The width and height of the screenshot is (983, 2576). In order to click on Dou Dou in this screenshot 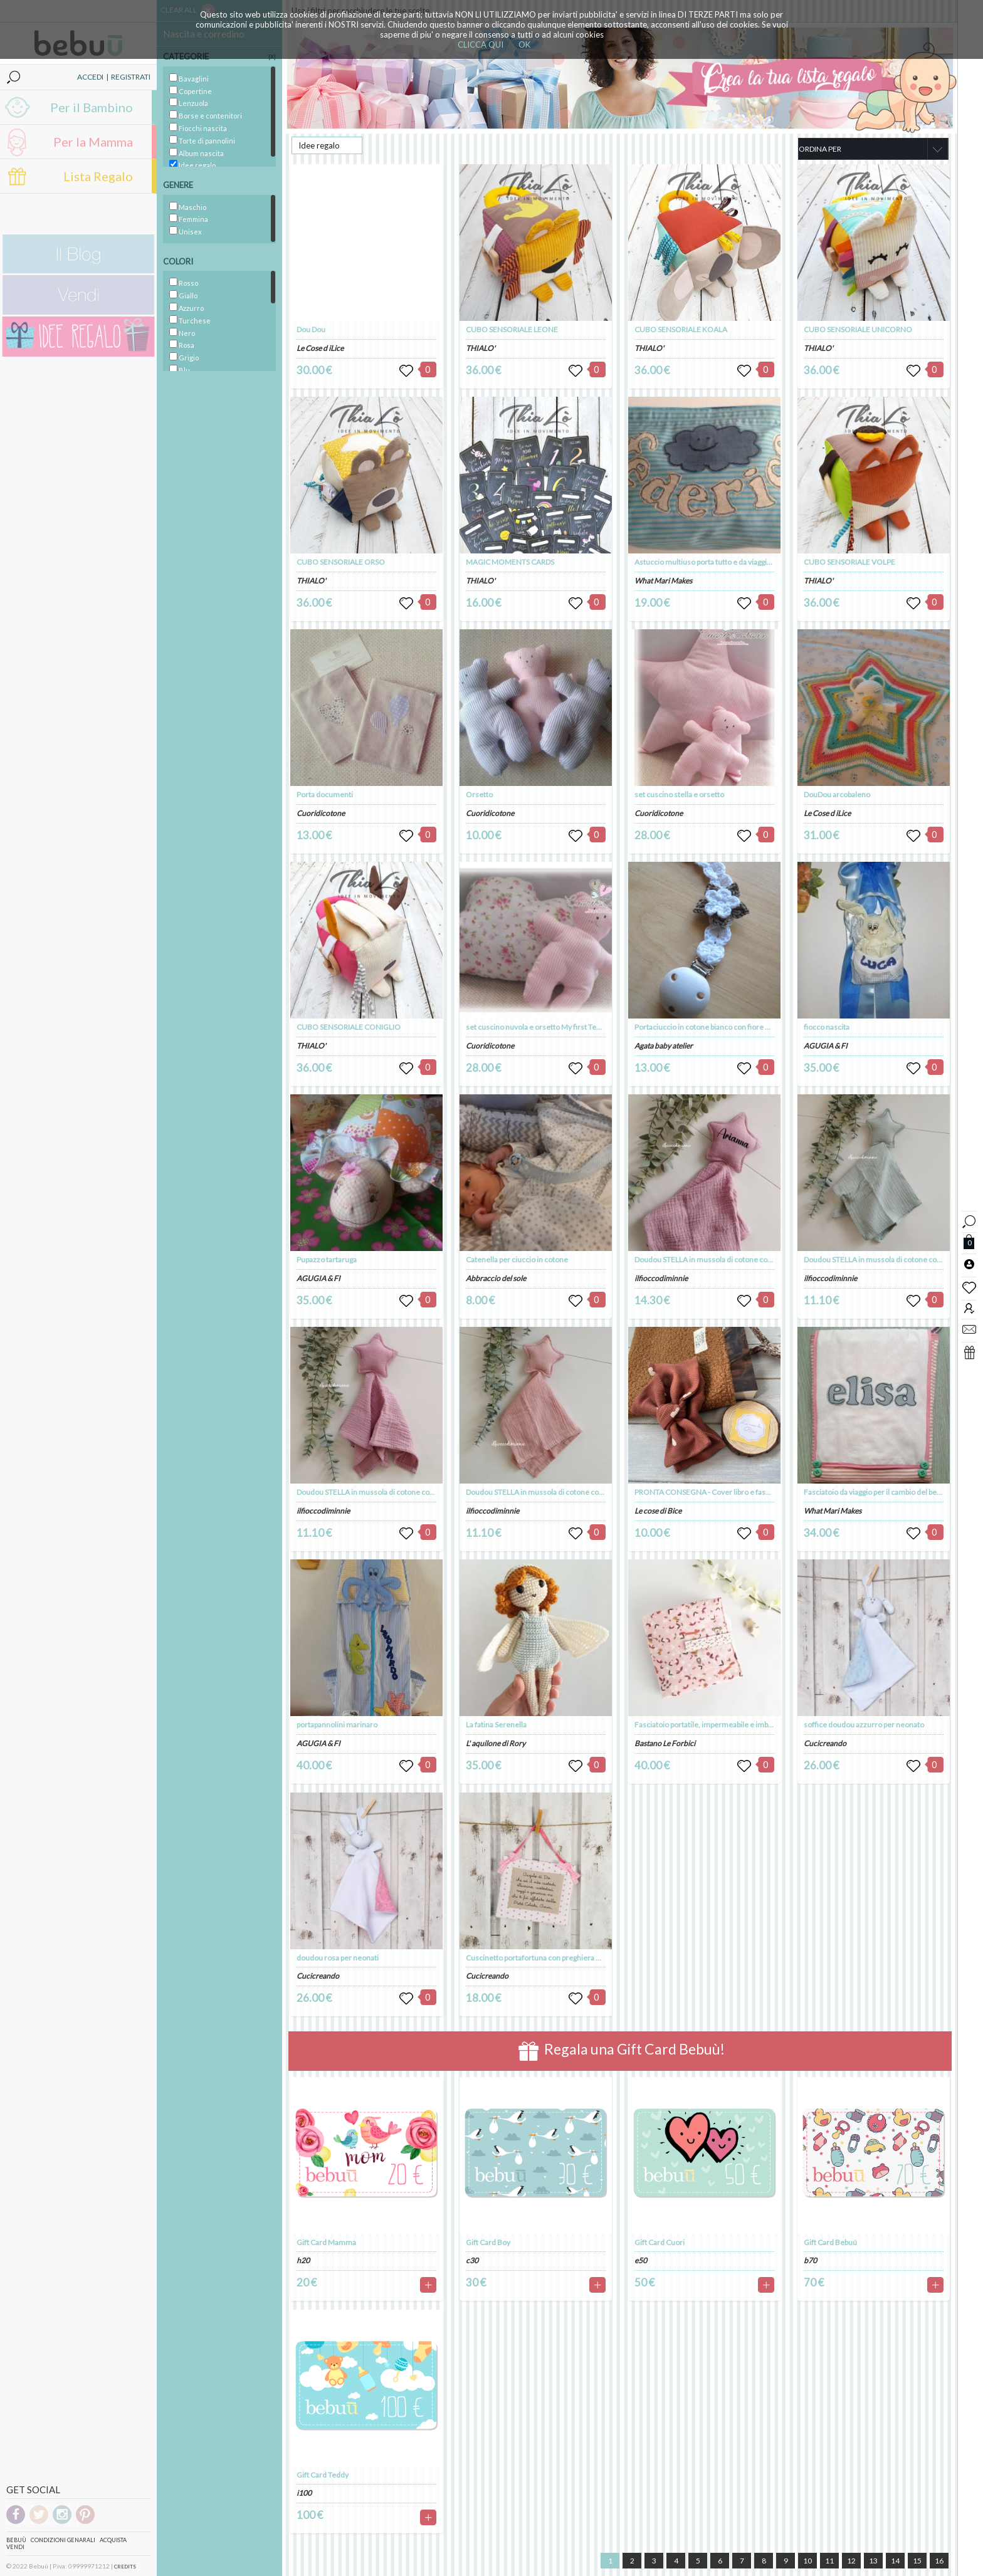, I will do `click(311, 329)`.